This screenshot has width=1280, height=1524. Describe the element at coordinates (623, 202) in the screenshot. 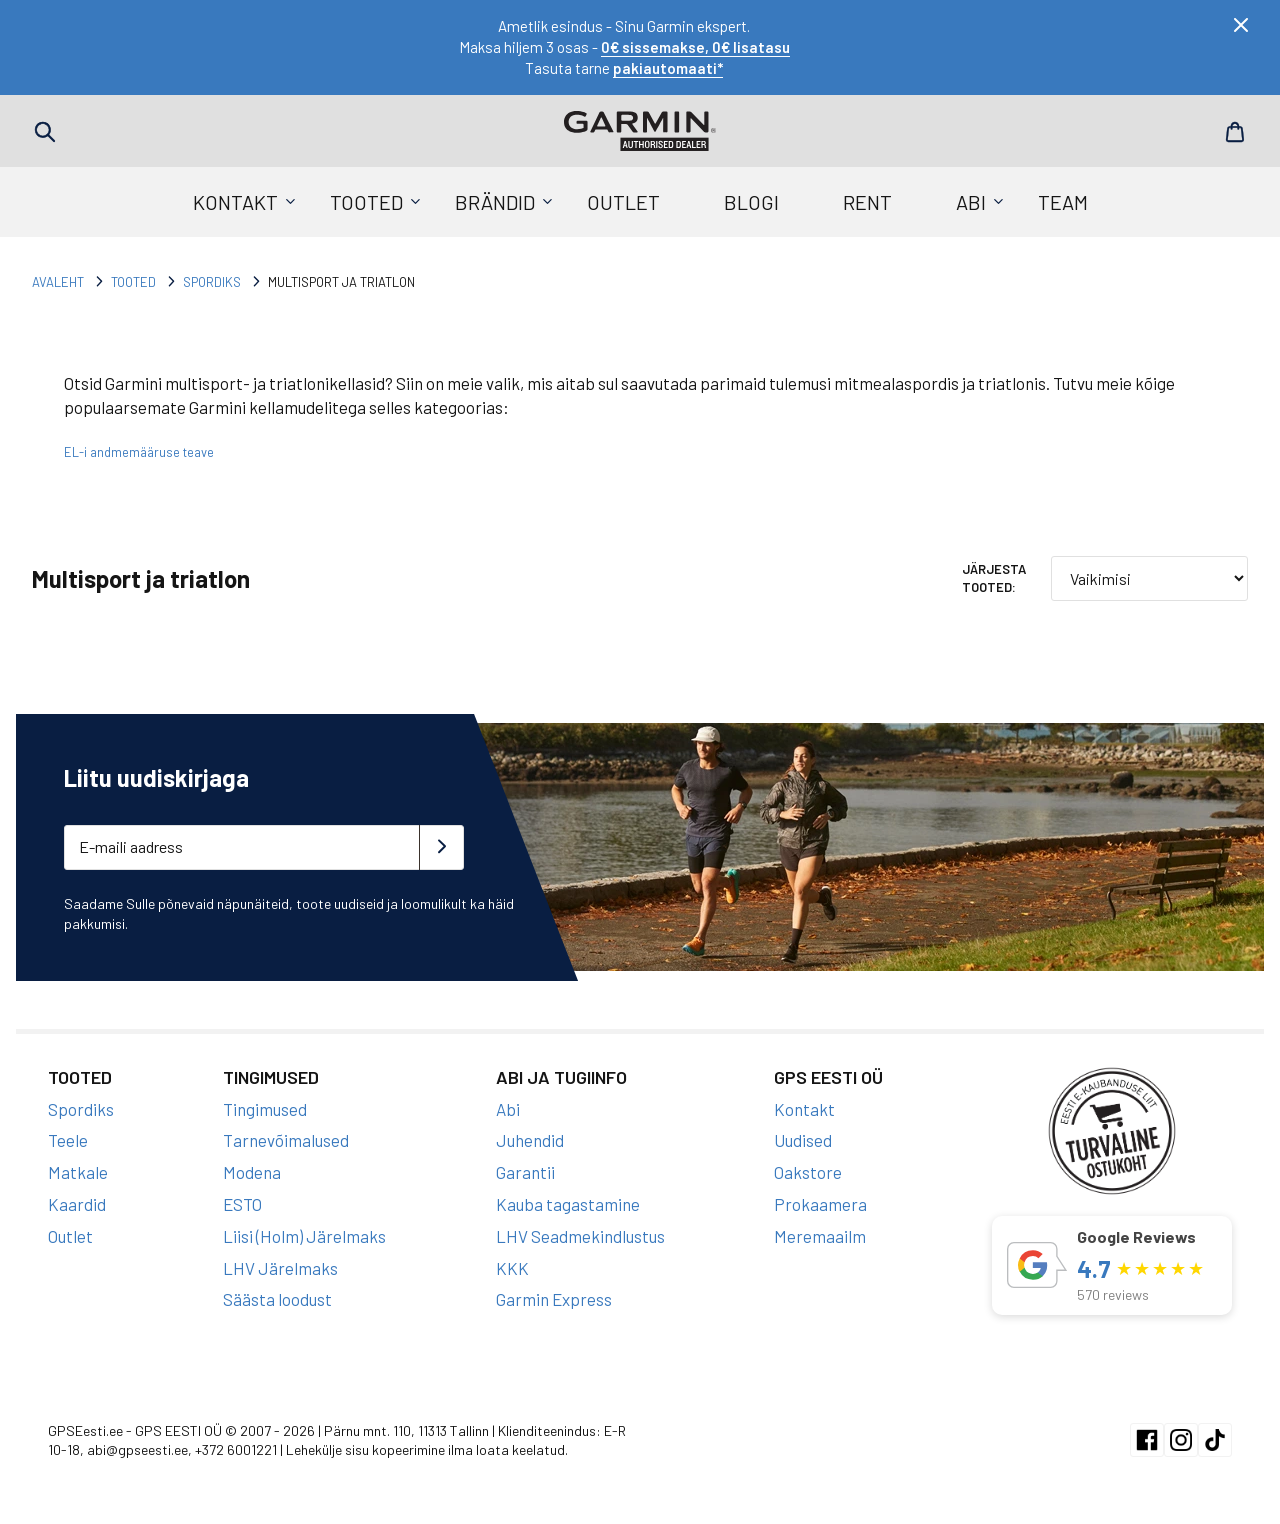

I see `Outlet` at that location.